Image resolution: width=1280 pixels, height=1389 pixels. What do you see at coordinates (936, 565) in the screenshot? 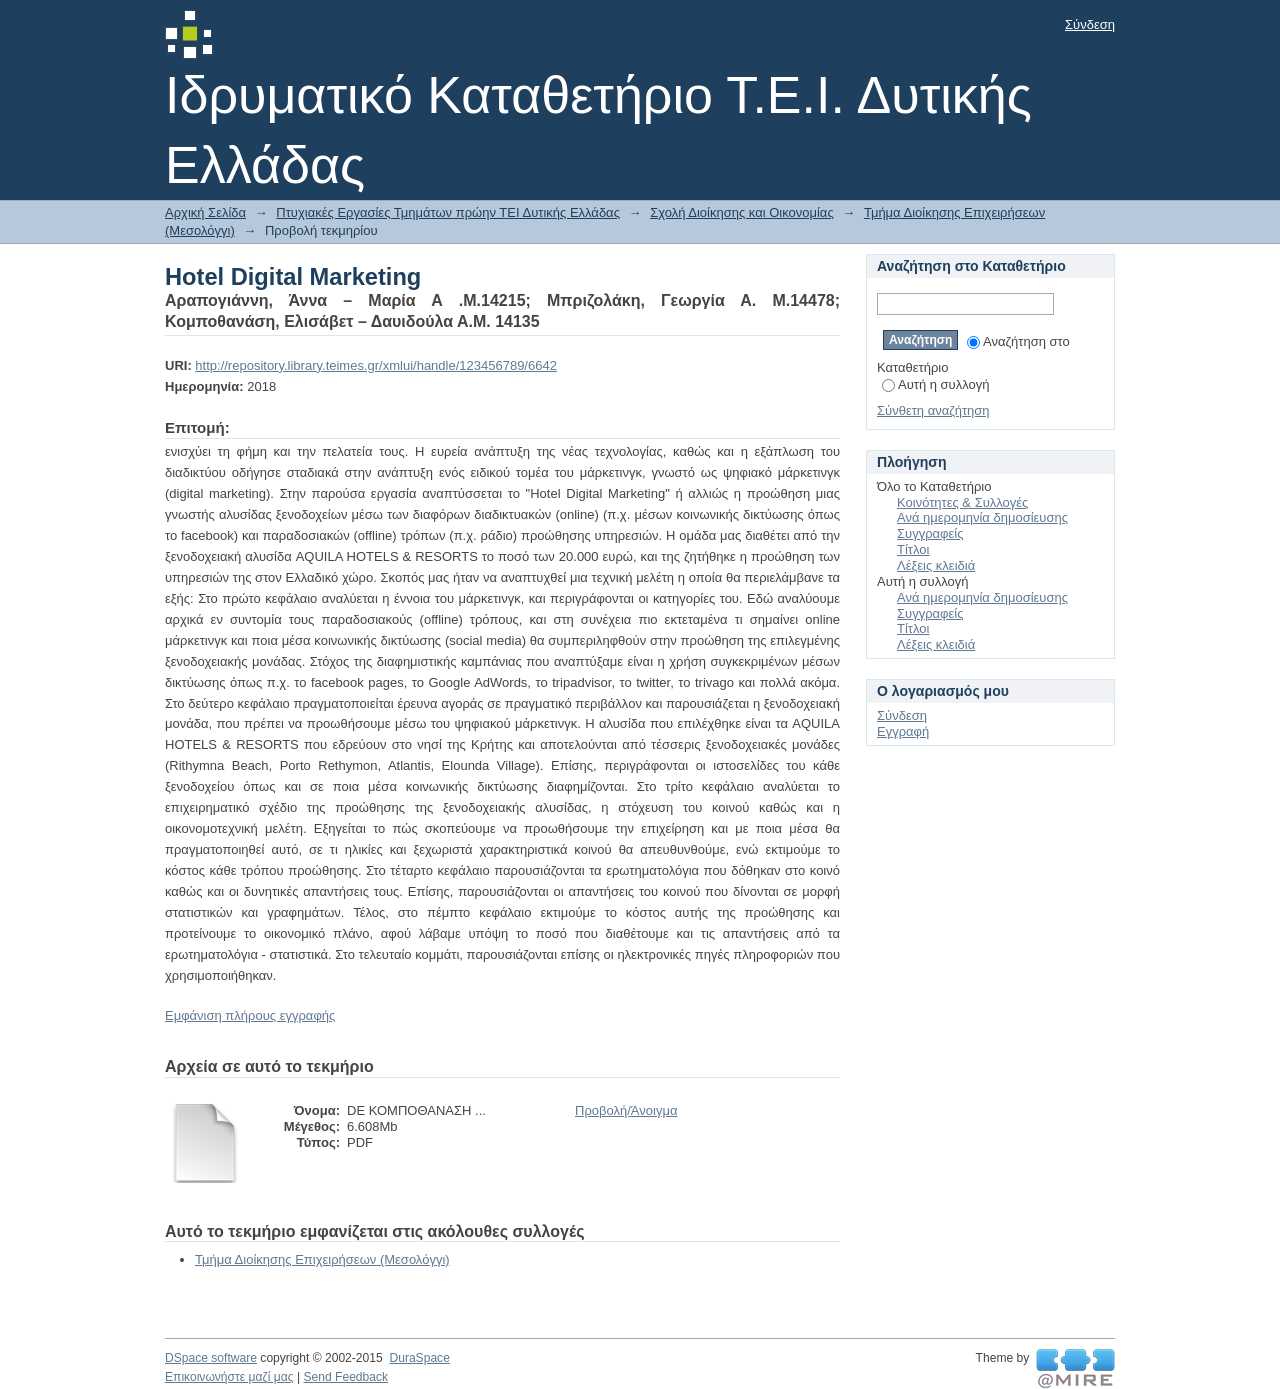
I see `Λέξεις κλειδιά` at bounding box center [936, 565].